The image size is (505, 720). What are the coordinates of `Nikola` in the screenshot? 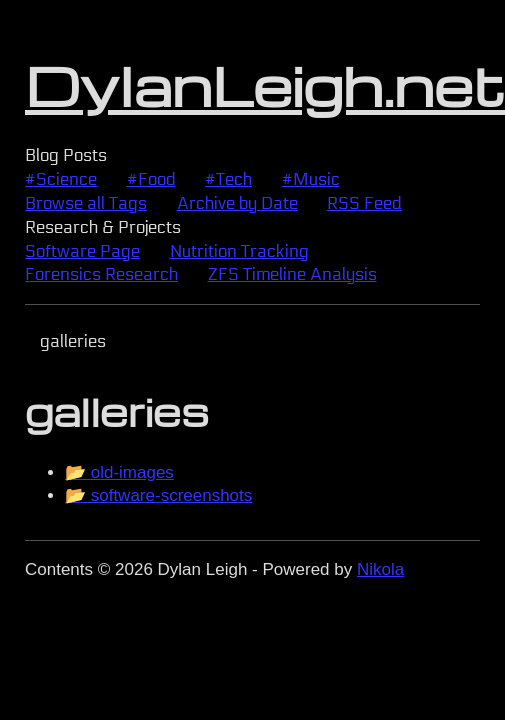 It's located at (380, 569).